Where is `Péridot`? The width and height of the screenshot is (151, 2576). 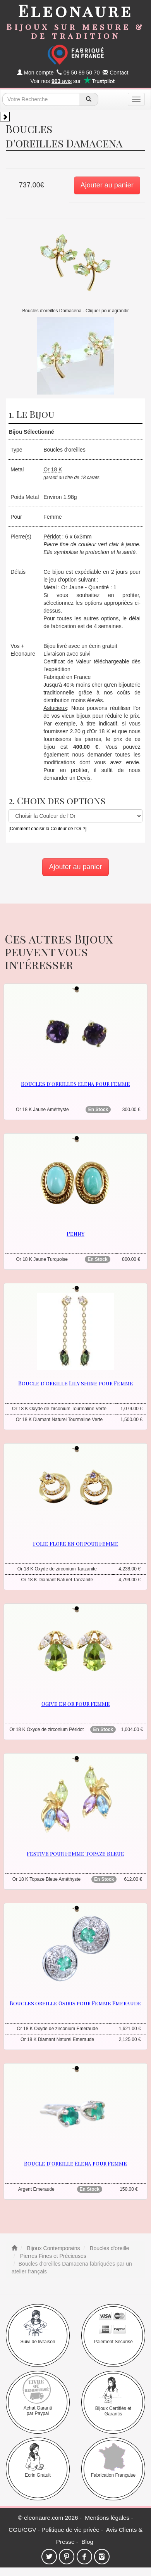 Péridot is located at coordinates (51, 536).